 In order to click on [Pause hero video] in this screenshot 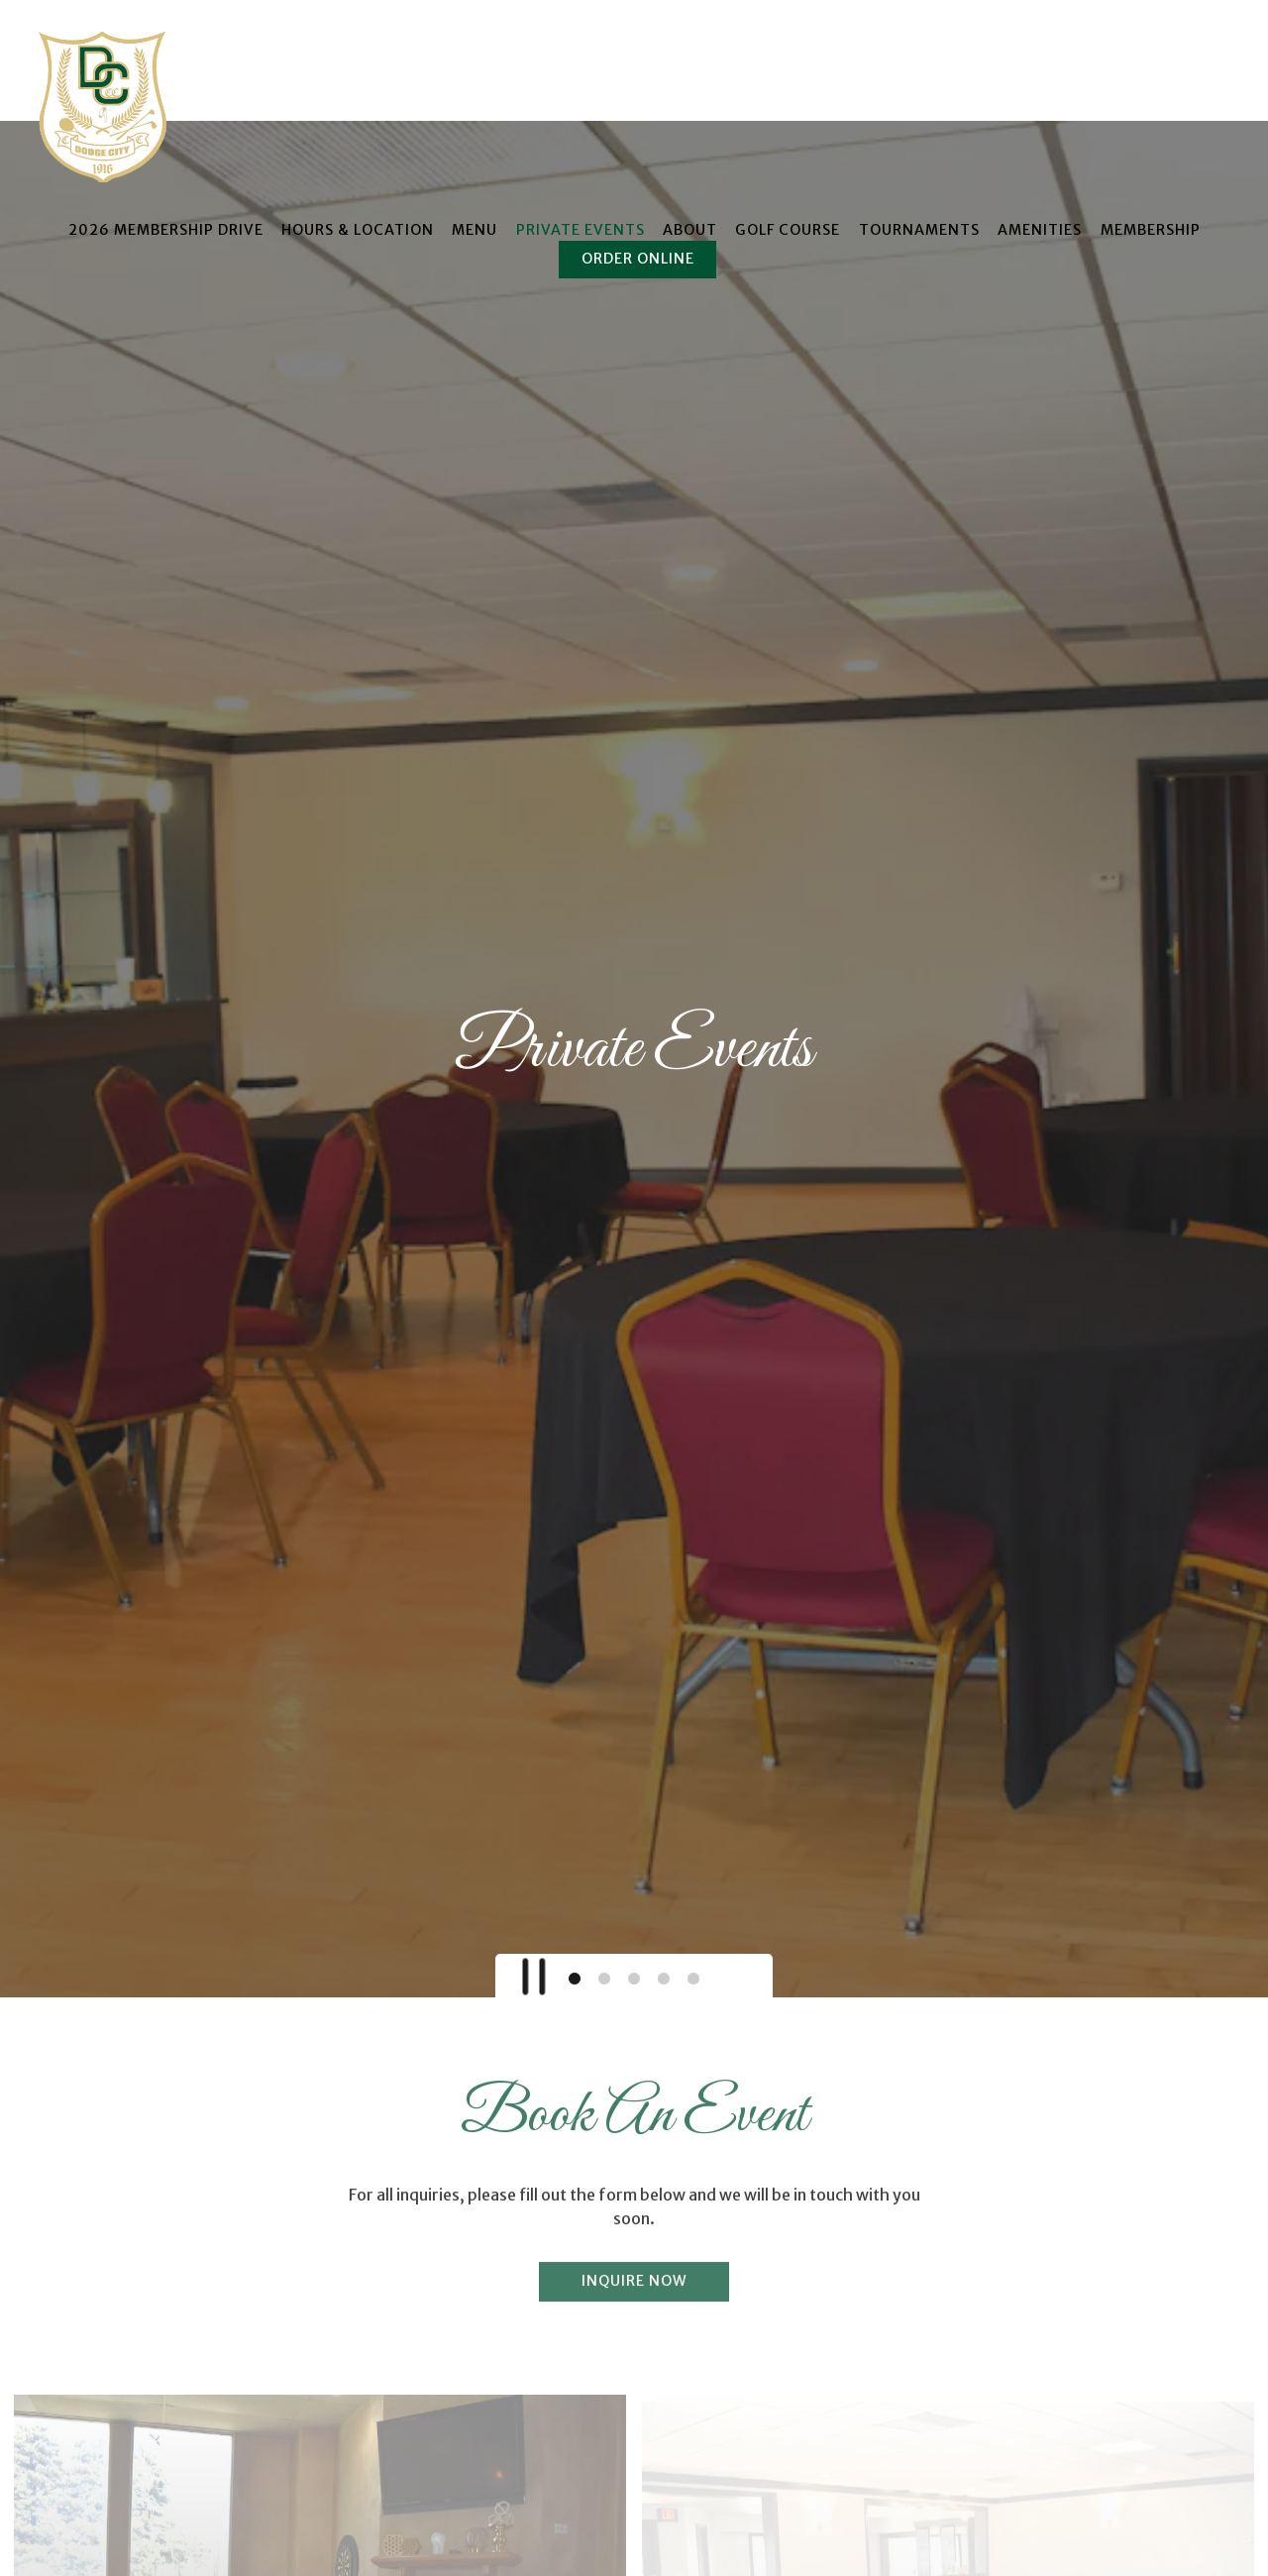, I will do `click(528, 1816)`.